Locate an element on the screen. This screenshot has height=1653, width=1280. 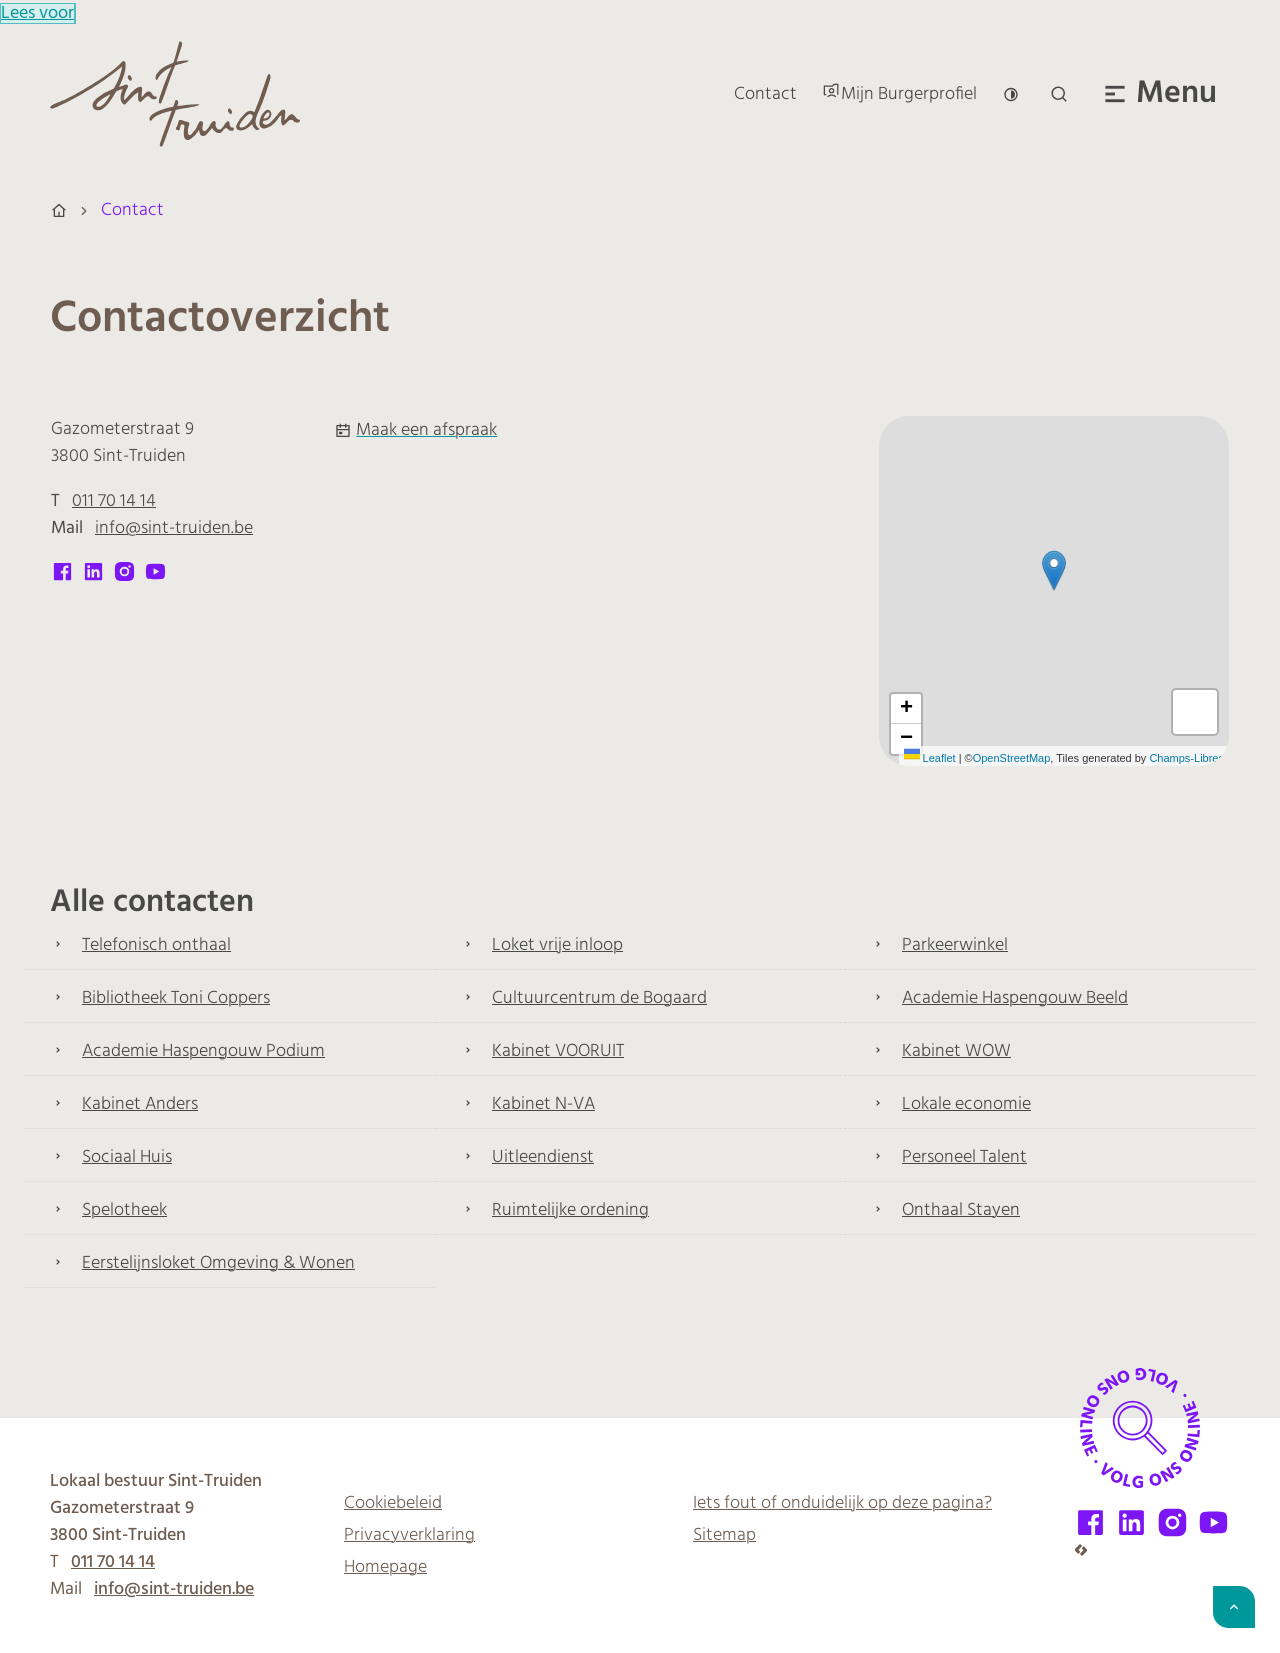
[Zoom out] is located at coordinates (906, 739).